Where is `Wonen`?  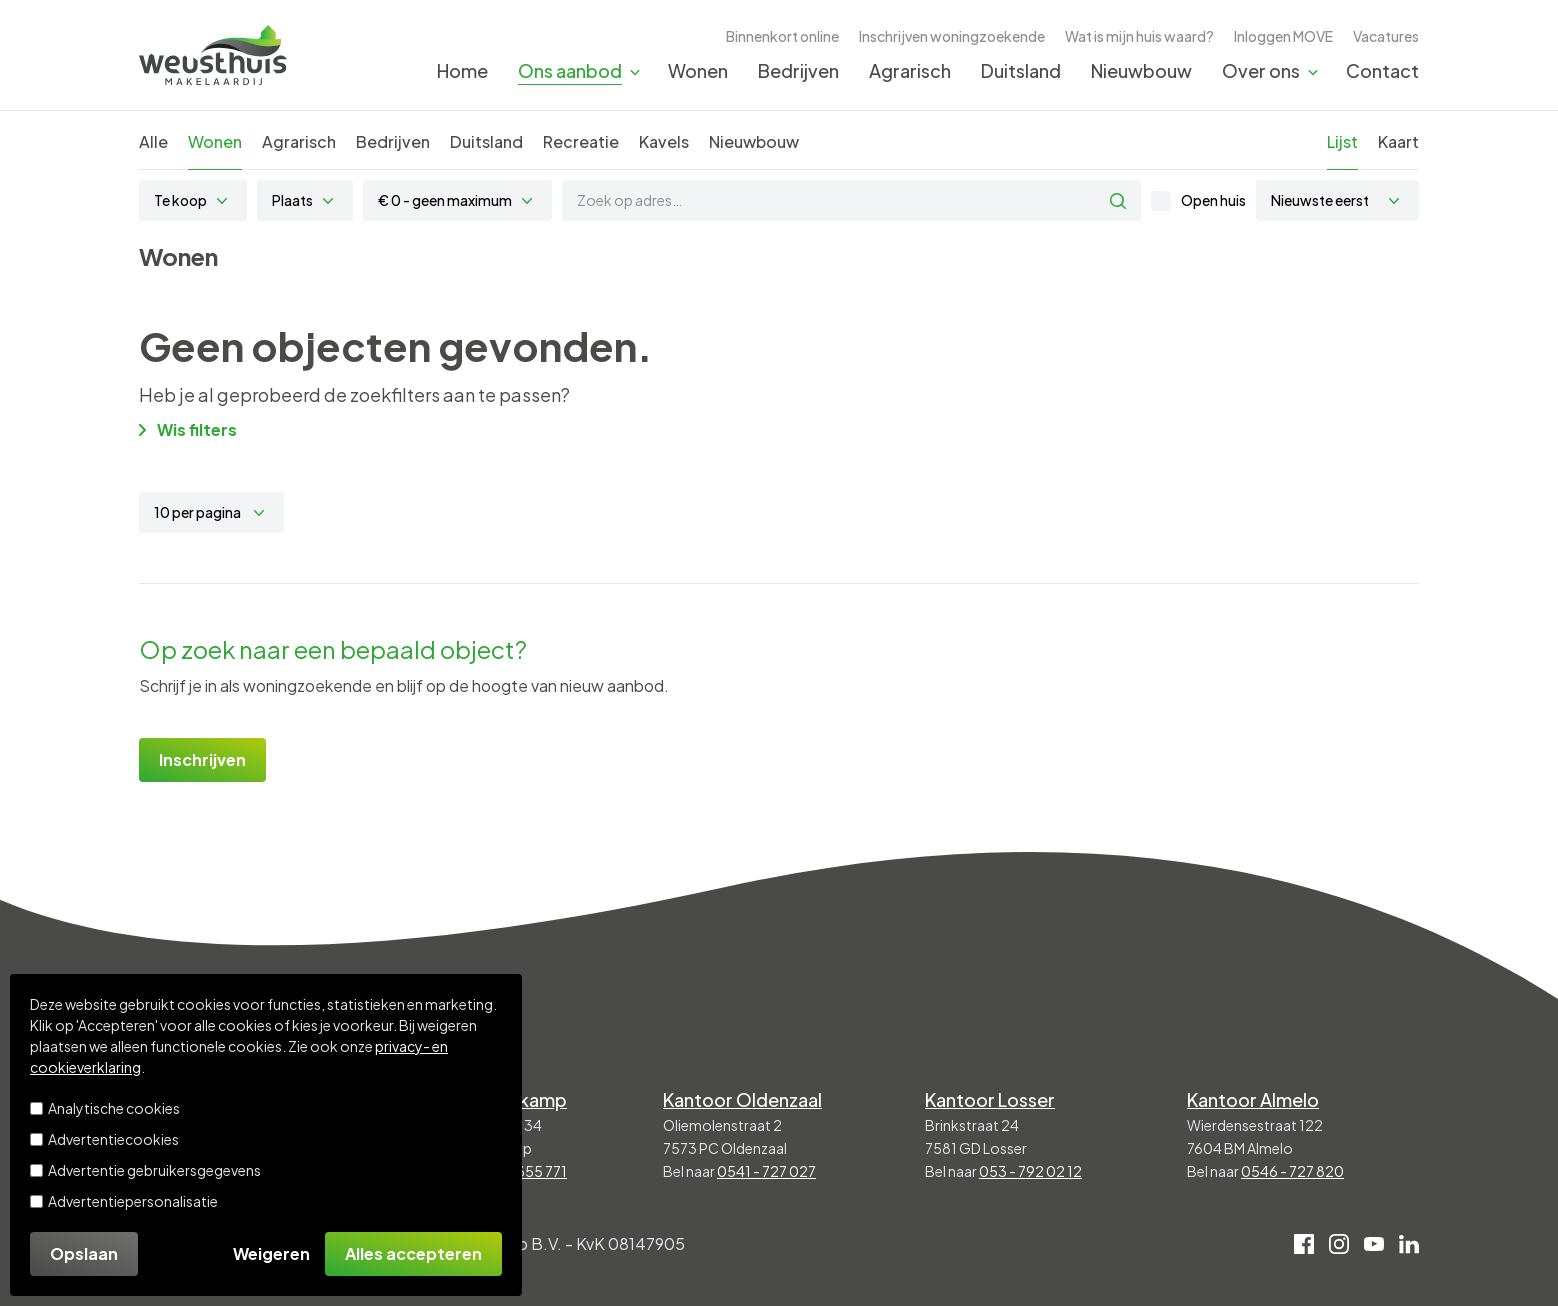
Wonen is located at coordinates (698, 70).